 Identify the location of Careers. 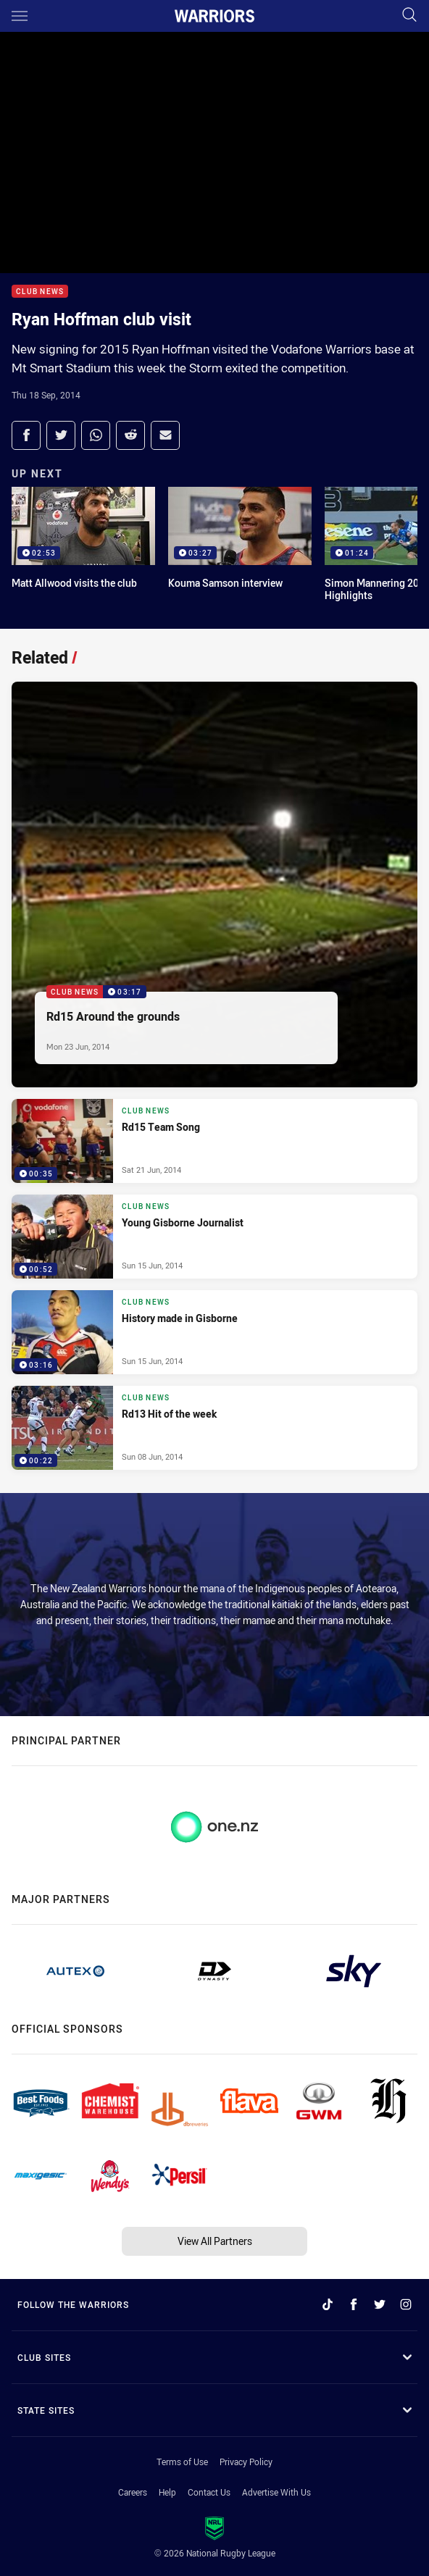
(132, 2492).